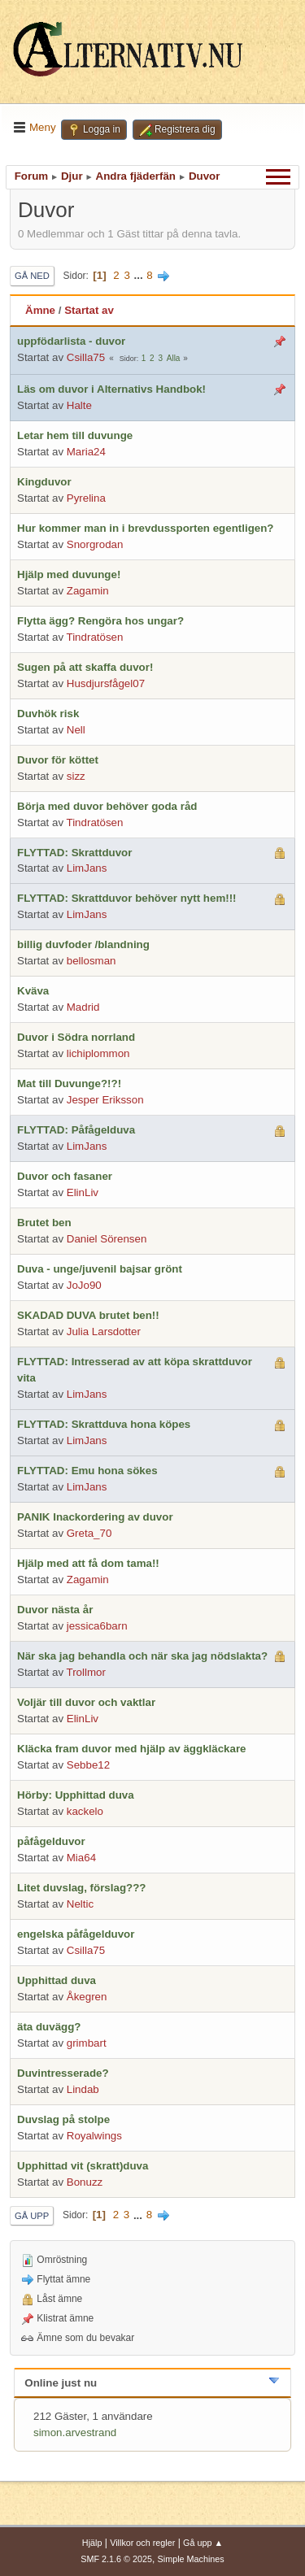 The width and height of the screenshot is (305, 2576). Describe the element at coordinates (100, 621) in the screenshot. I see `Flytta ägg? Rengöra hos ungar?` at that location.